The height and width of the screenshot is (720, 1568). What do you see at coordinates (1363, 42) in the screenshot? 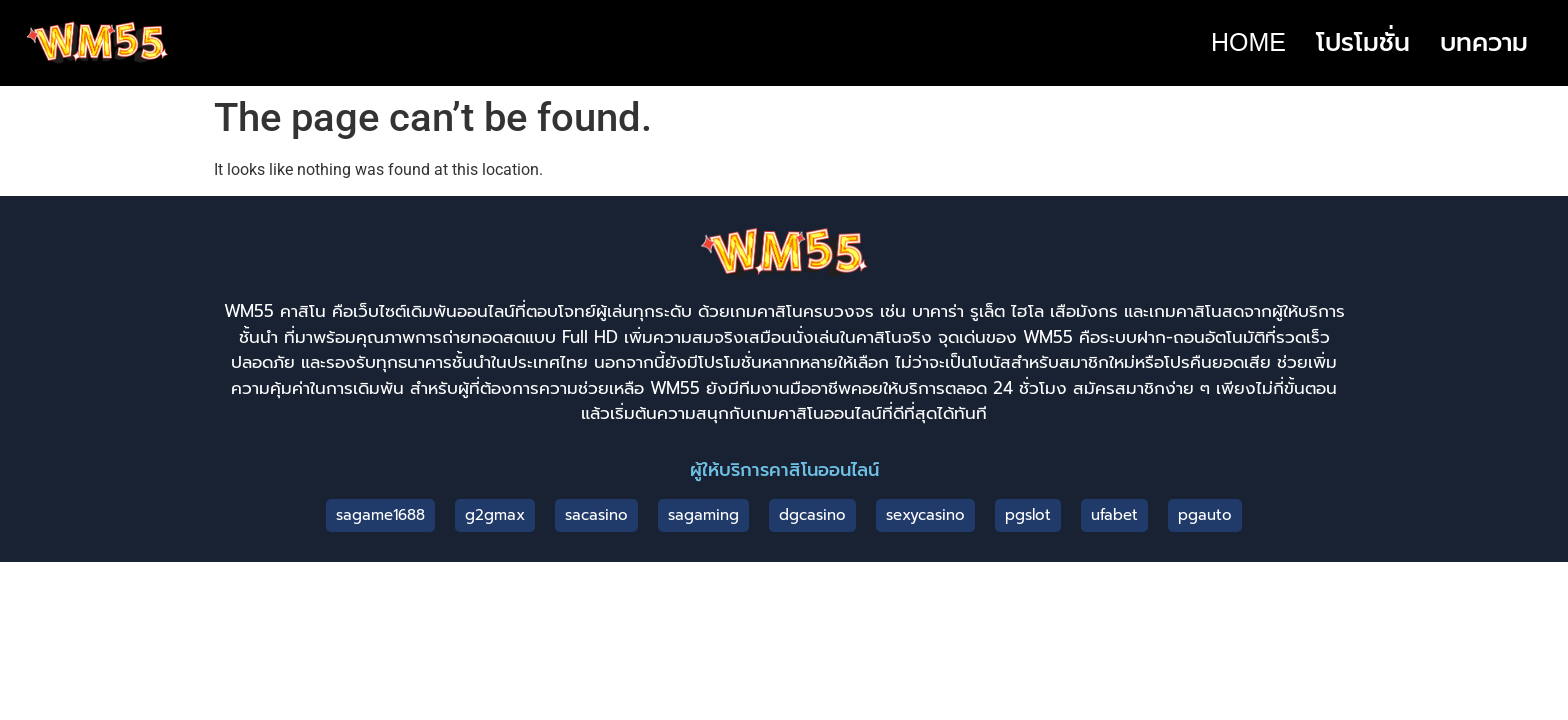
I see `โปรโมชั่น` at bounding box center [1363, 42].